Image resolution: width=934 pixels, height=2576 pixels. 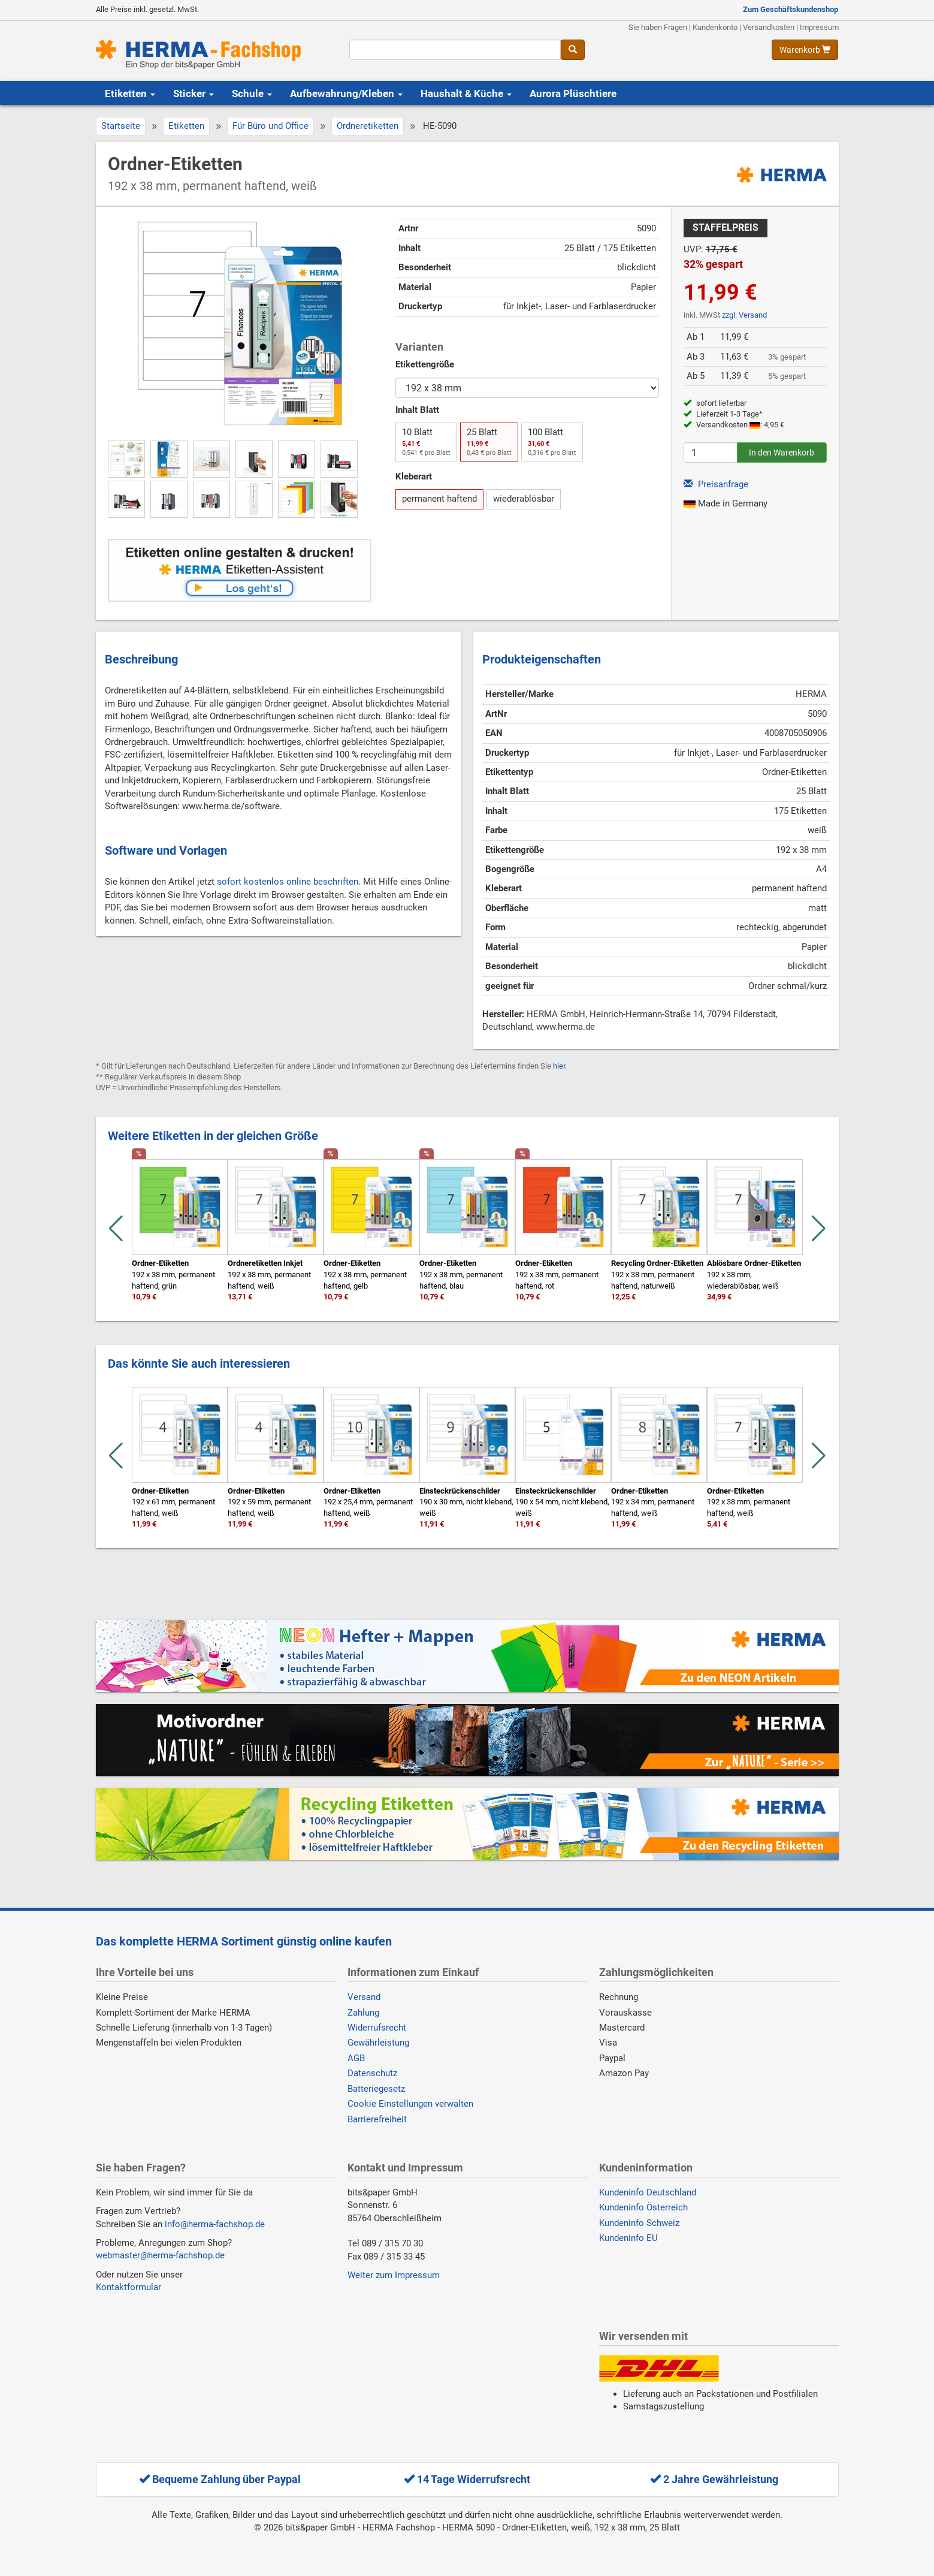 I want to click on [Homepage], so click(x=213, y=54).